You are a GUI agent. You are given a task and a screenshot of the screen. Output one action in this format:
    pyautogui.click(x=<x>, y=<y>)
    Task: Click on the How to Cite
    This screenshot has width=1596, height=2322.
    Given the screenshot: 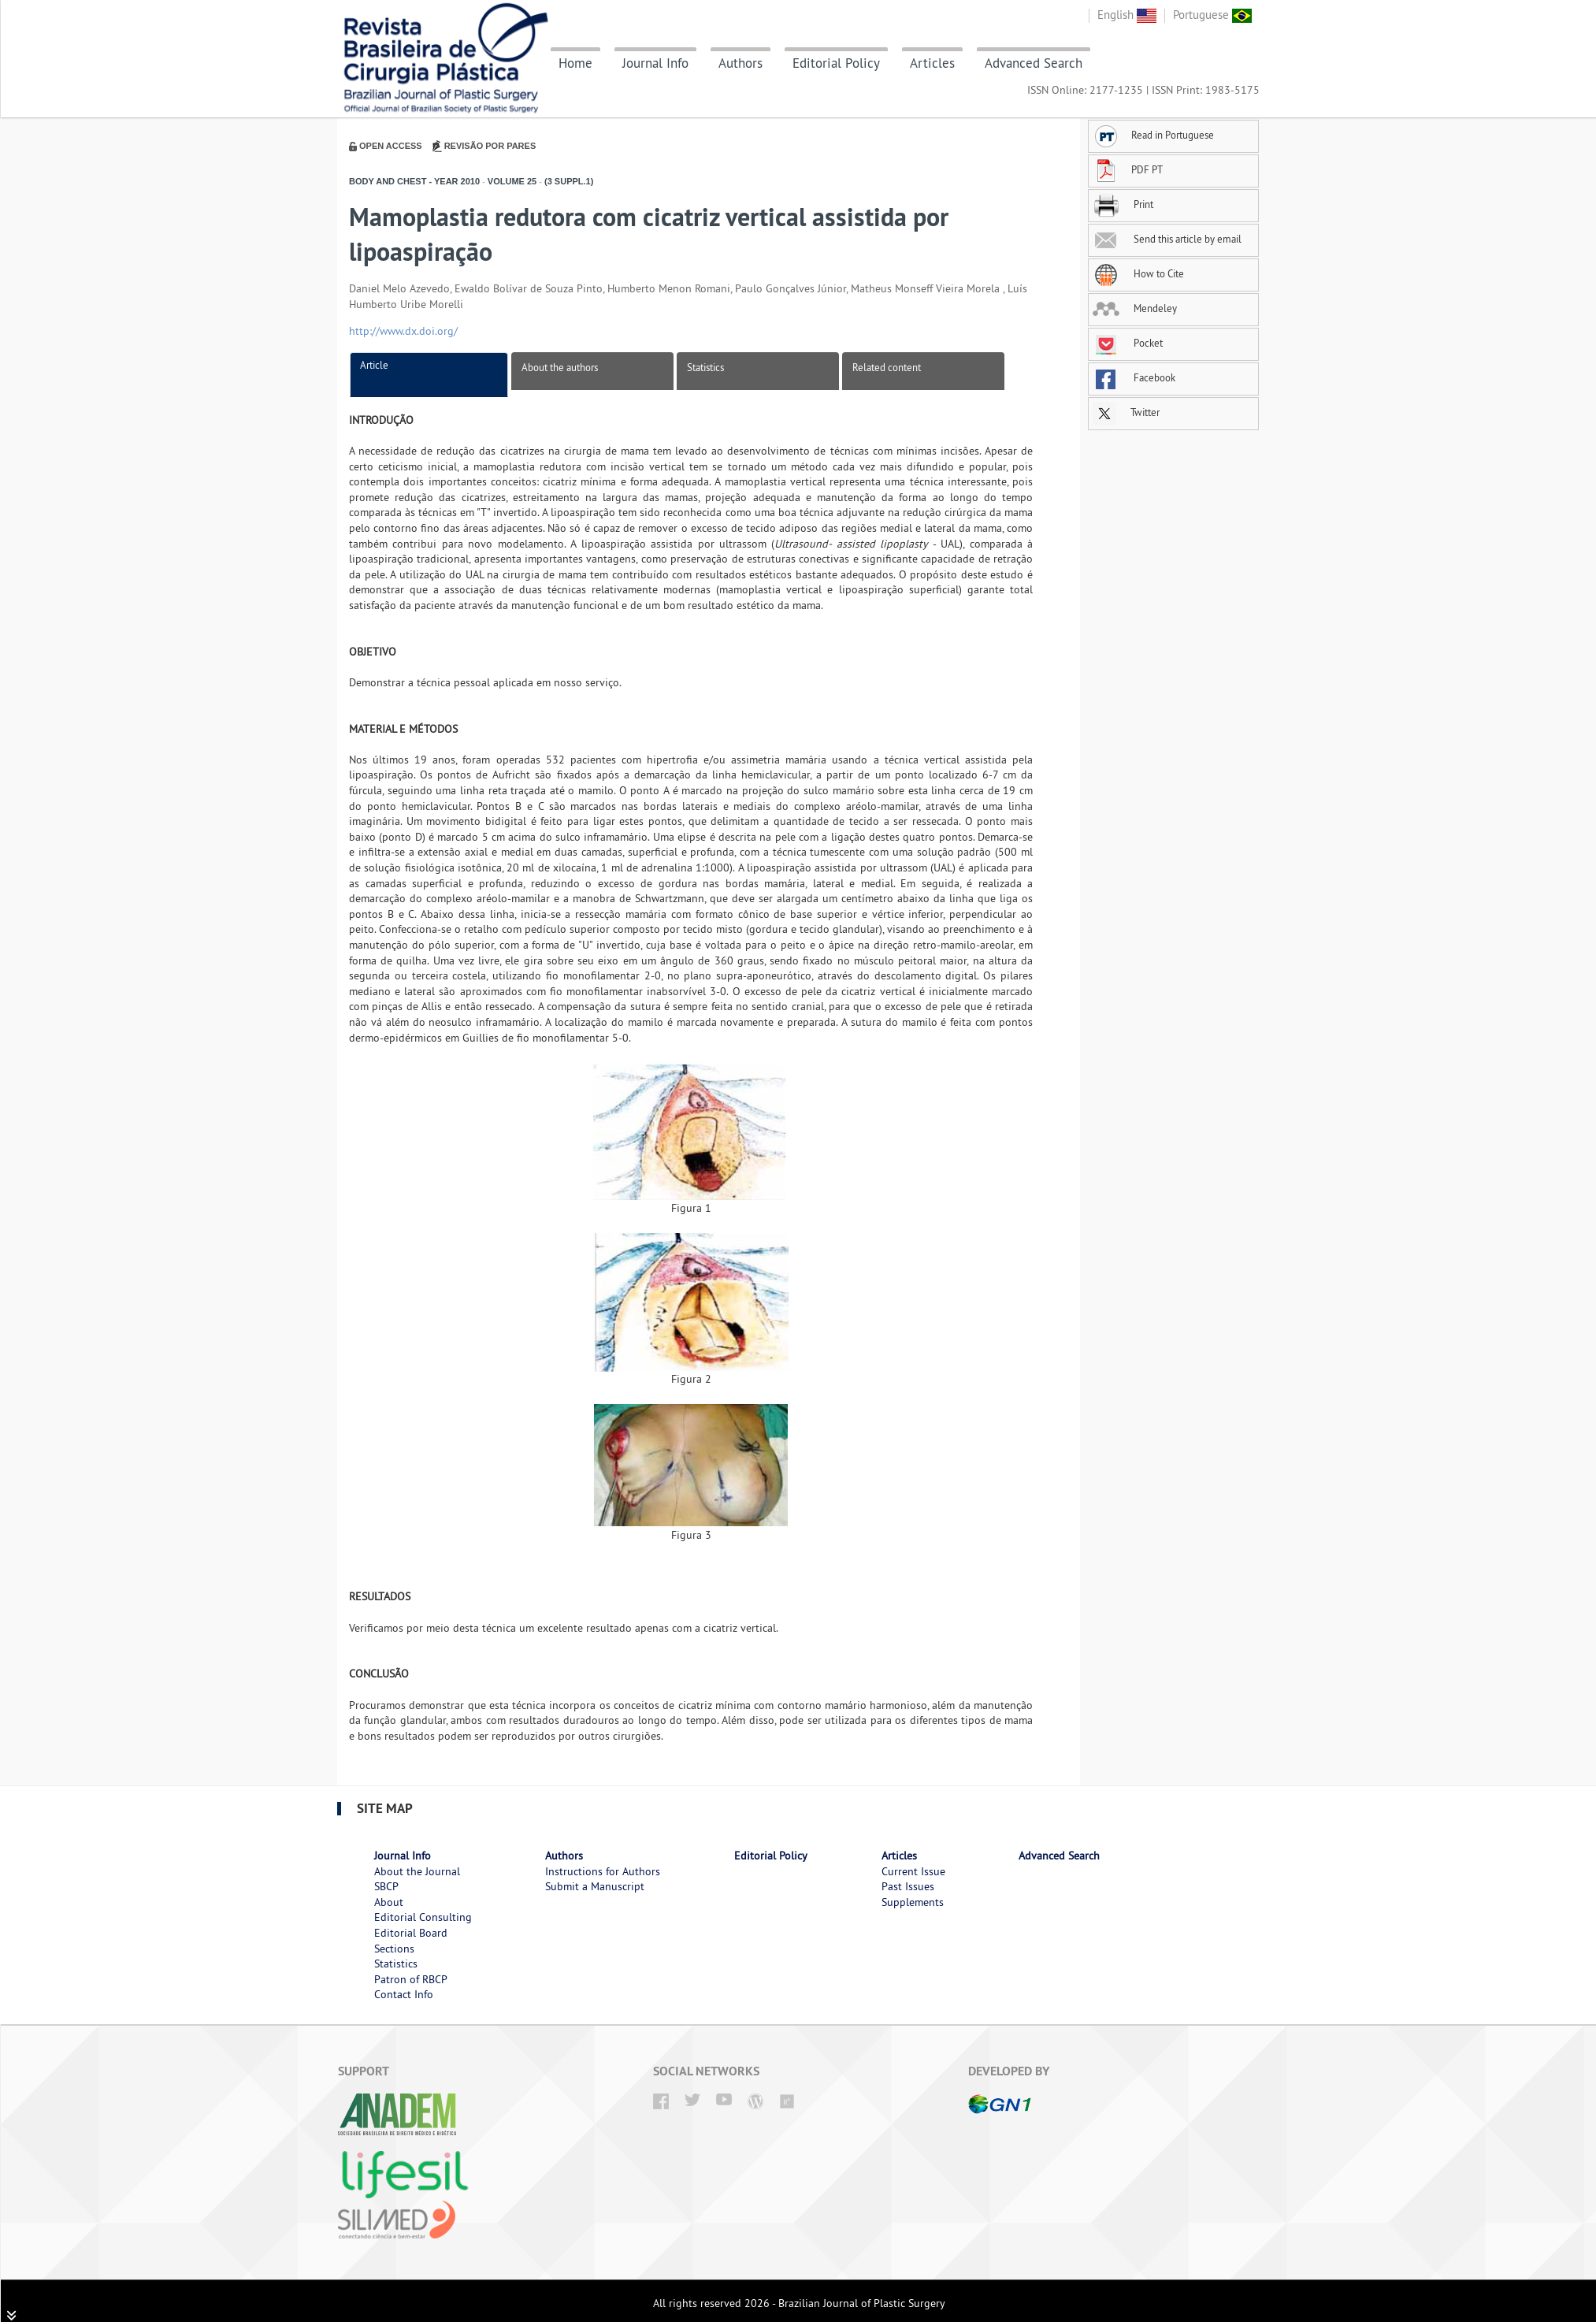 What is the action you would take?
    pyautogui.click(x=1138, y=273)
    